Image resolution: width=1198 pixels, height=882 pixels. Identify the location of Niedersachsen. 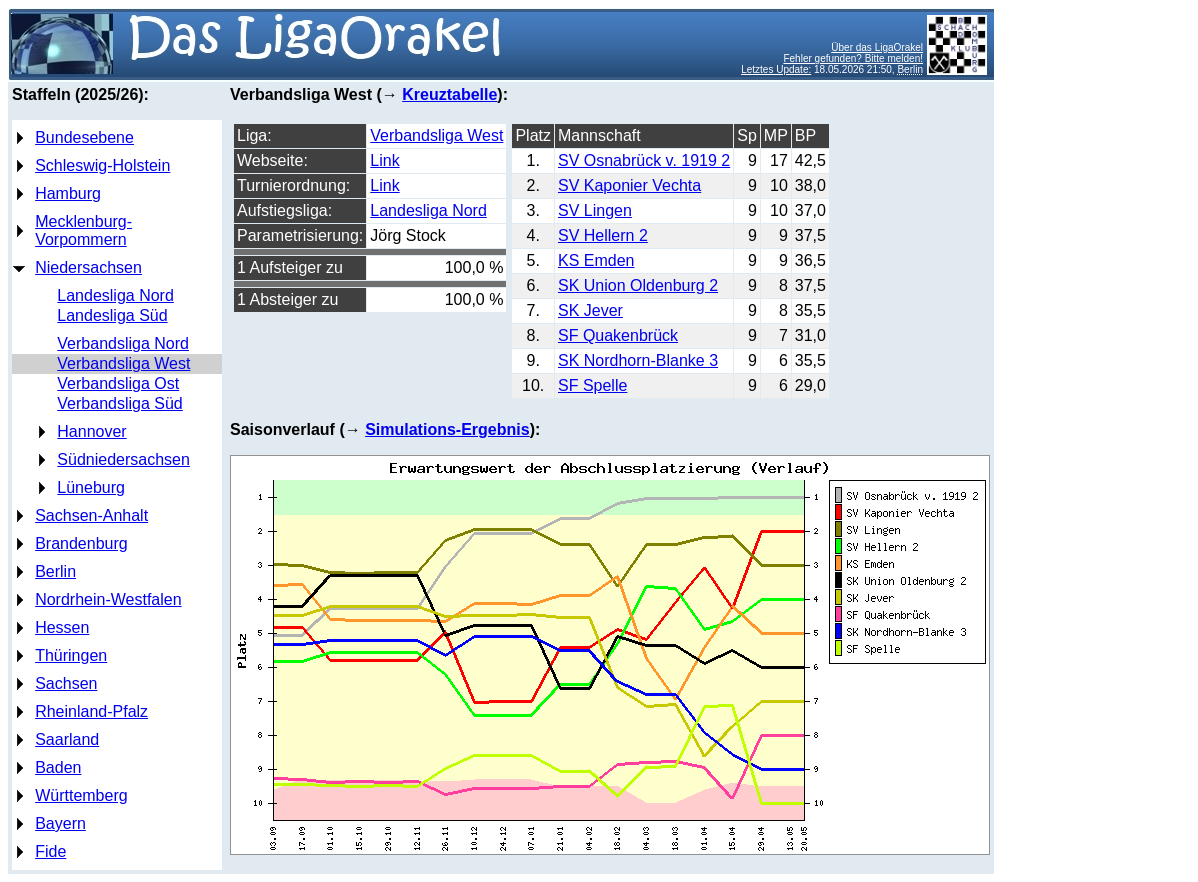
(88, 267).